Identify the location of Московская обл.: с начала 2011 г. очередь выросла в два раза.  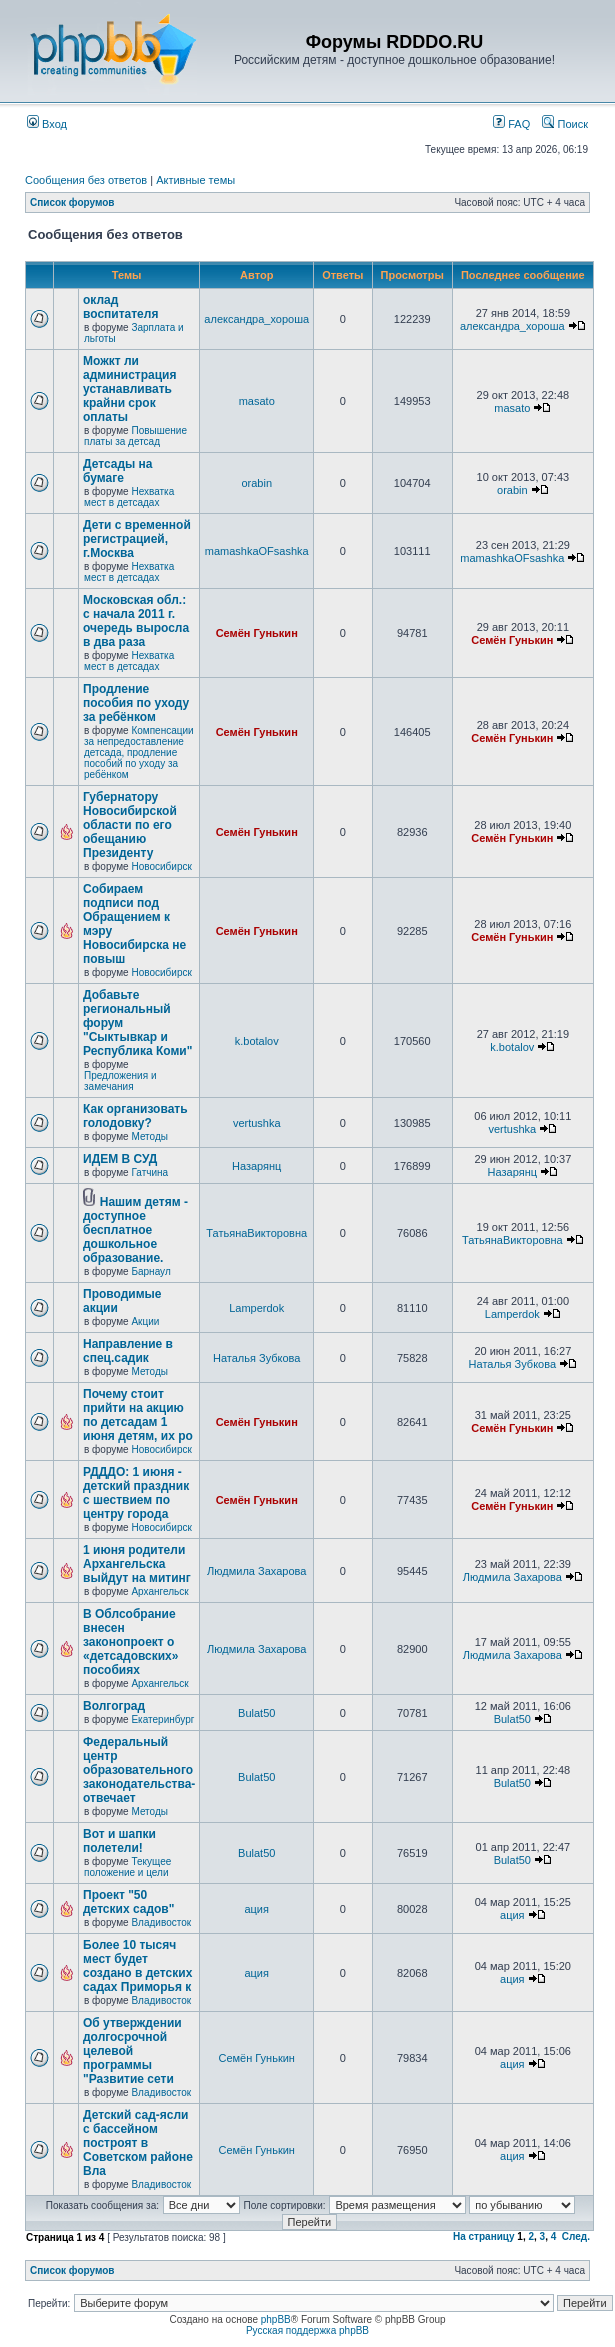
(136, 621).